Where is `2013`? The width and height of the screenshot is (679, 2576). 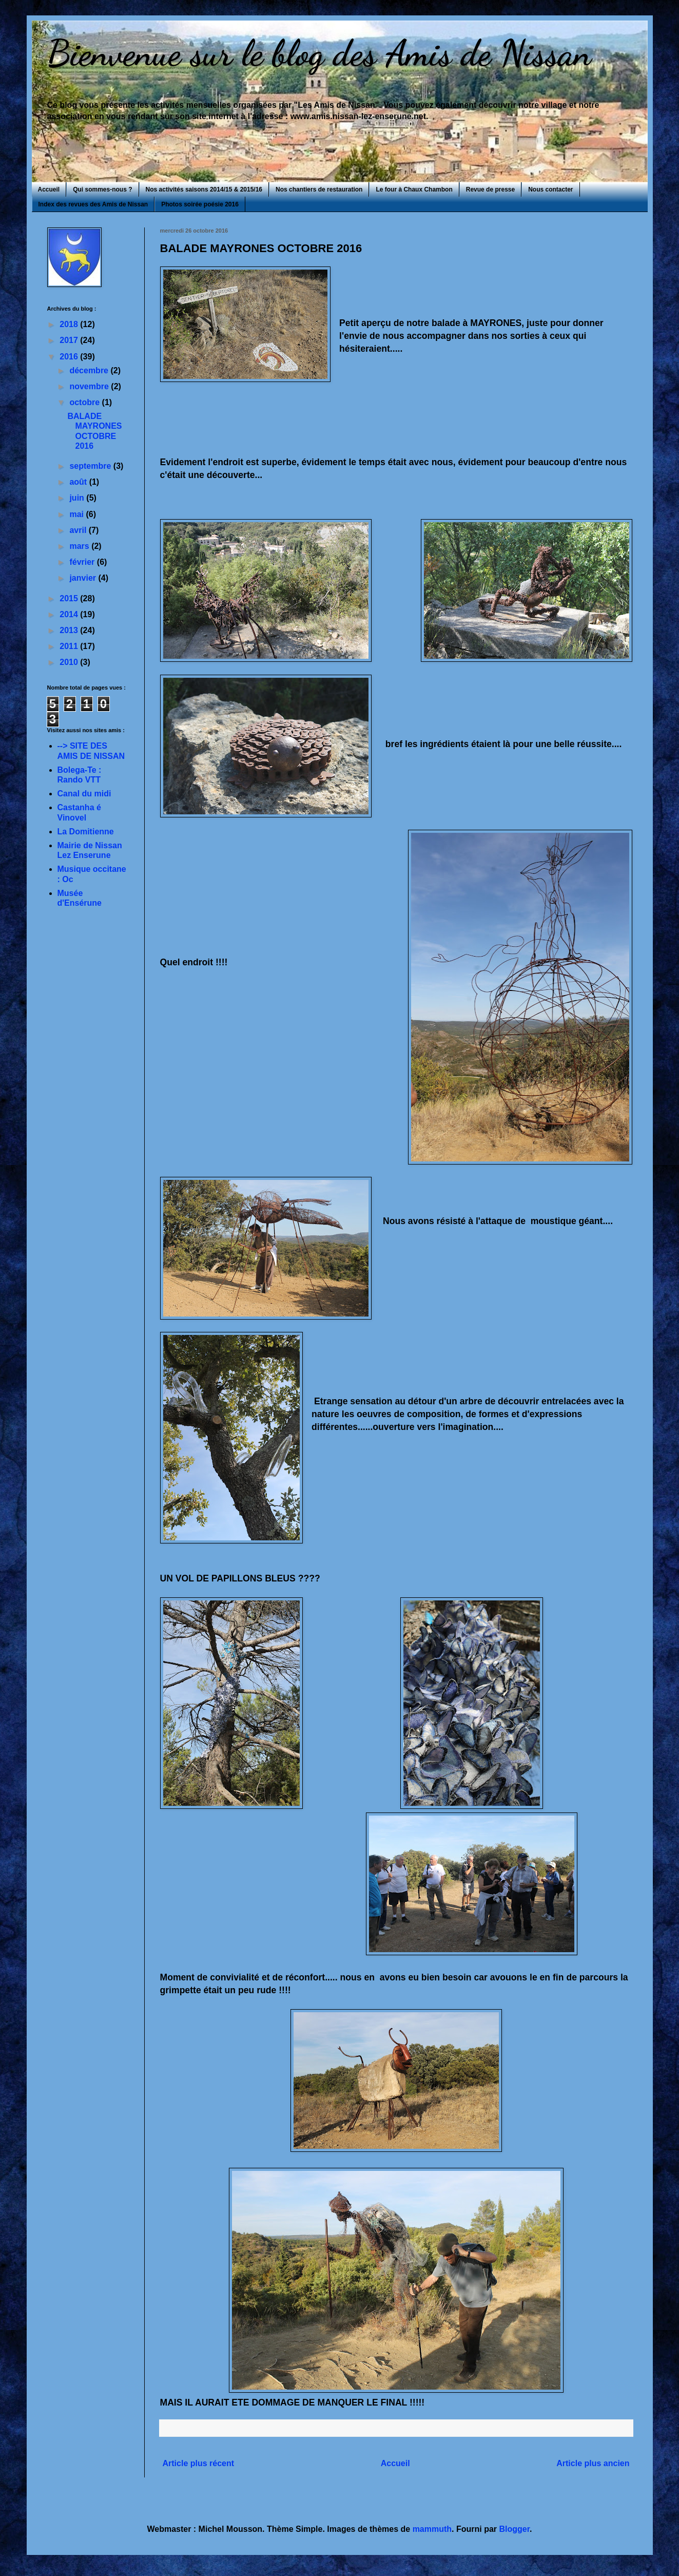
2013 is located at coordinates (70, 630).